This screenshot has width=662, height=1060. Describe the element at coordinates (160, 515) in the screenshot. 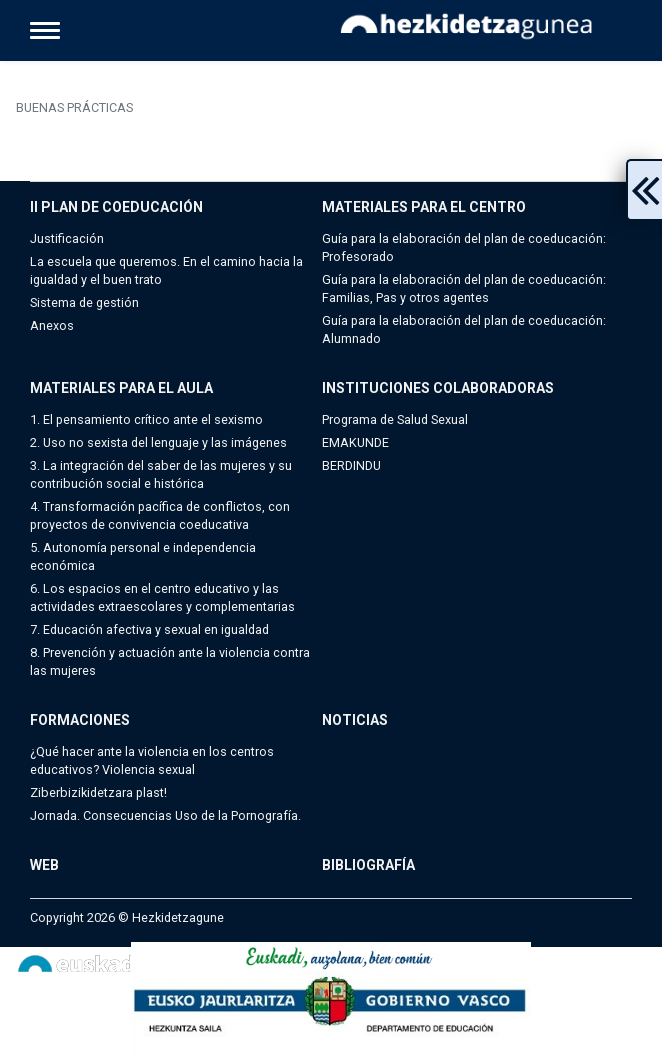

I see `4. Transformación pacífica de conflictos, con proyectos de convivencia coeducativa` at that location.